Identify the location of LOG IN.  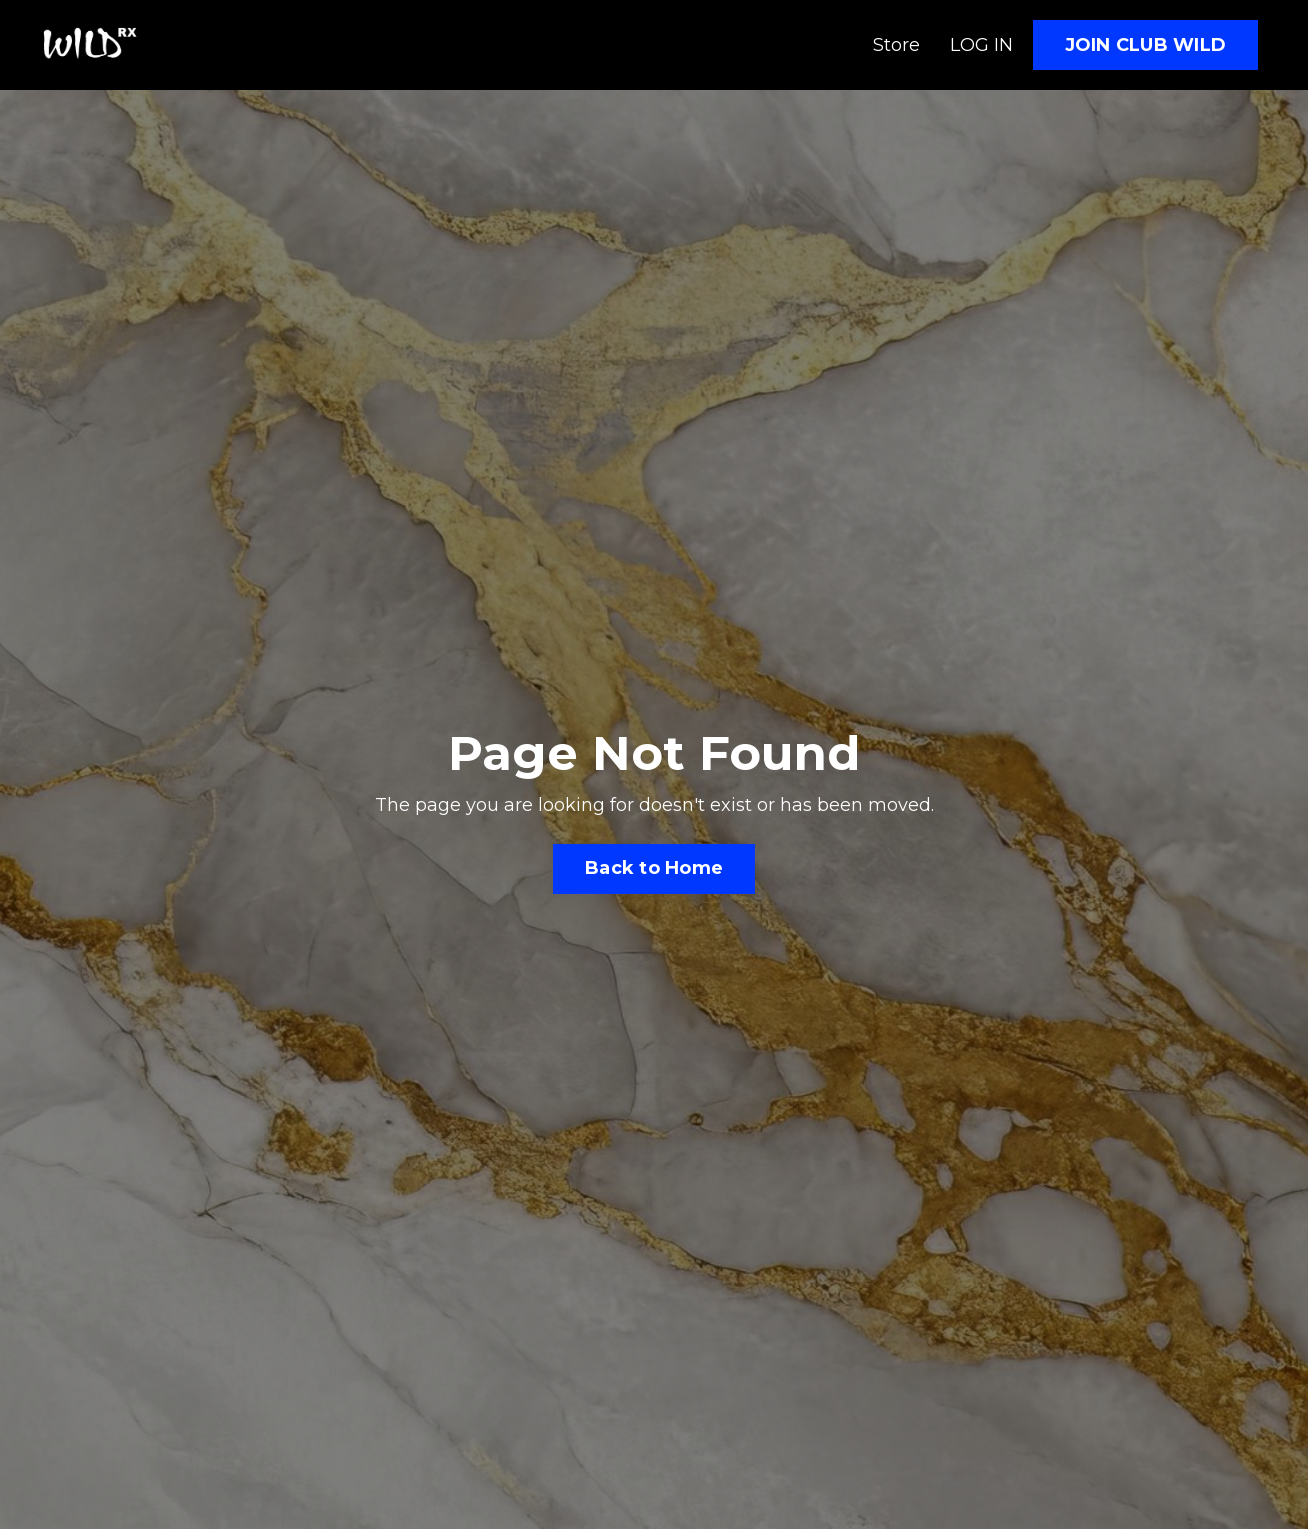
(981, 45).